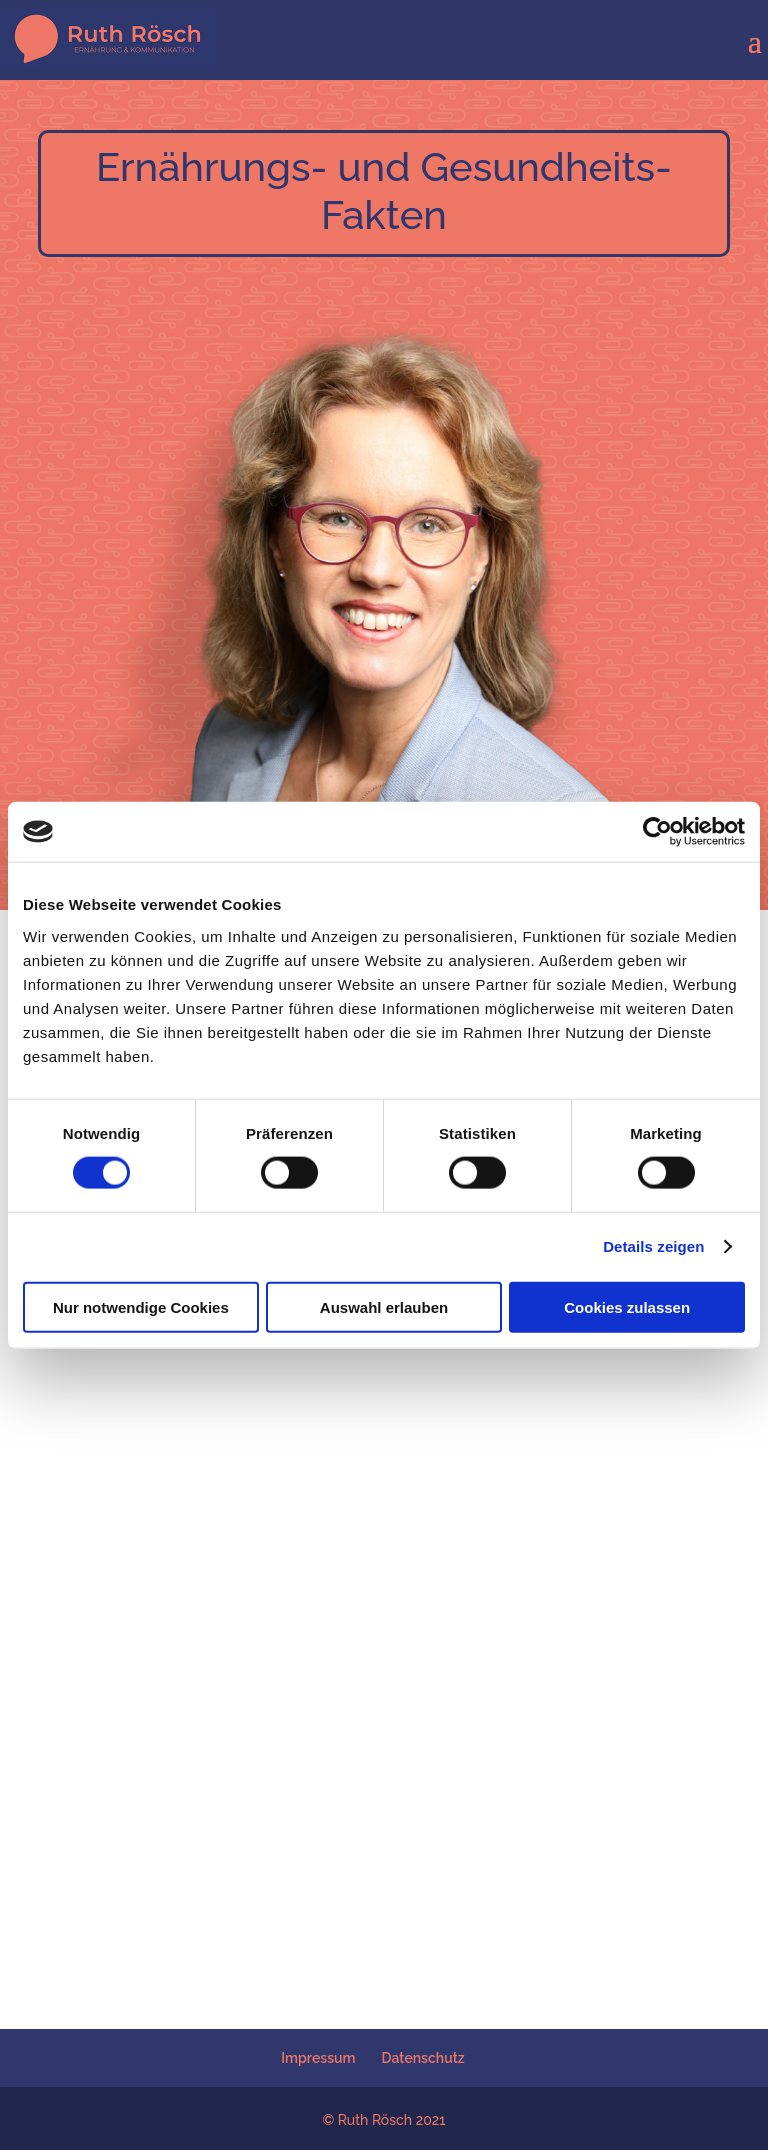 The width and height of the screenshot is (768, 2150). I want to click on [Cookiebot von Usercentrics - öffnet in einem neuen Fenster], so click(657, 832).